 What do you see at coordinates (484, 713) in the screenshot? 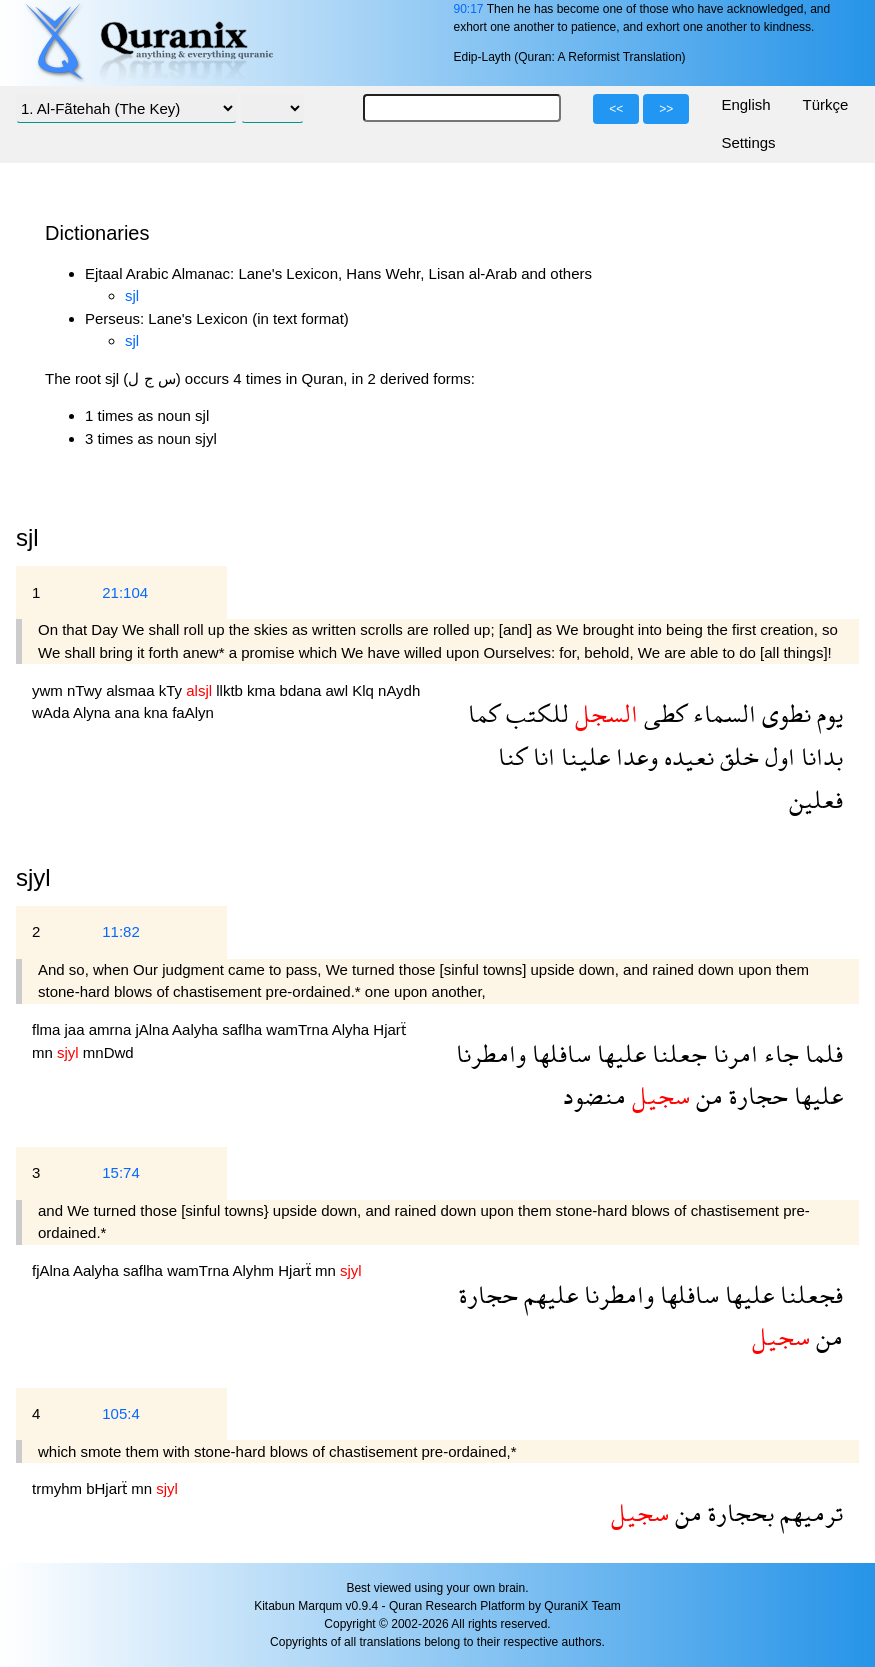
I see `كما` at bounding box center [484, 713].